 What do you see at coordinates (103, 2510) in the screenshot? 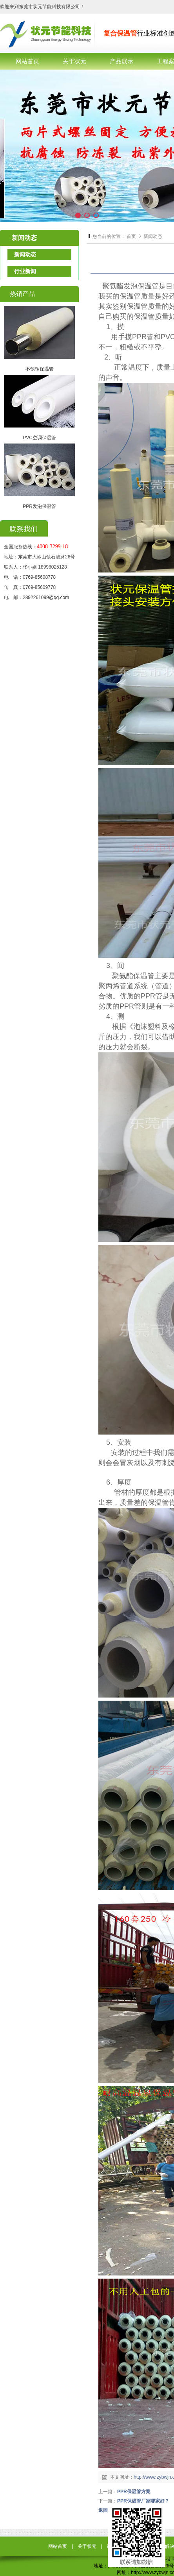
I see `返回` at bounding box center [103, 2510].